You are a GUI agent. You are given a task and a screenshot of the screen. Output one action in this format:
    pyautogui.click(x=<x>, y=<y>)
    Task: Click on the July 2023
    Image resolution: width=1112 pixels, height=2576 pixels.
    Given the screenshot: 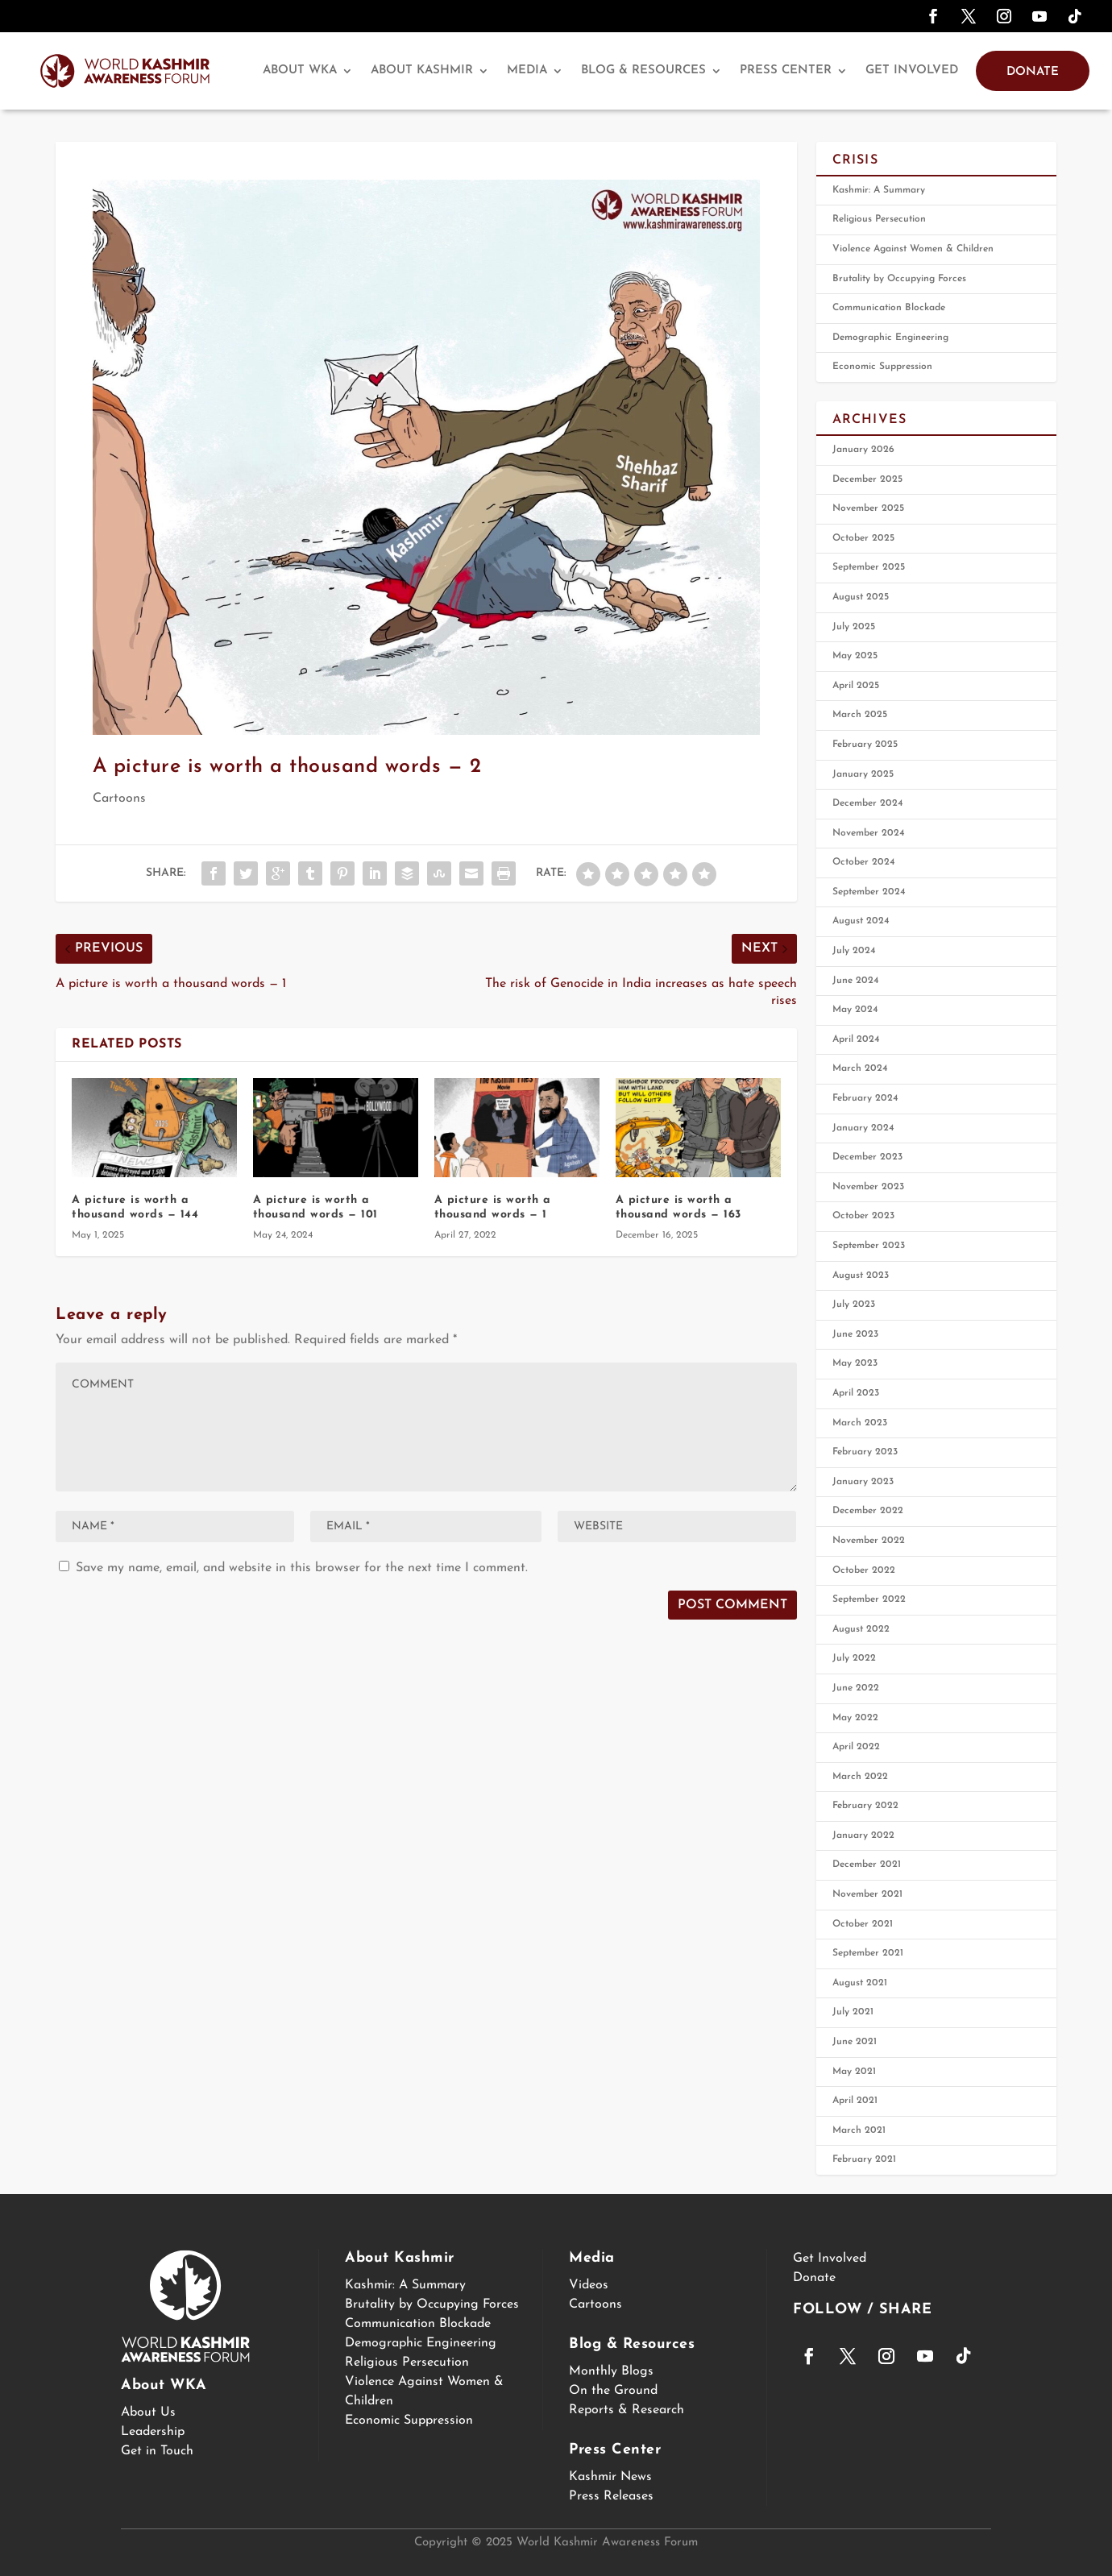 What is the action you would take?
    pyautogui.click(x=853, y=1304)
    